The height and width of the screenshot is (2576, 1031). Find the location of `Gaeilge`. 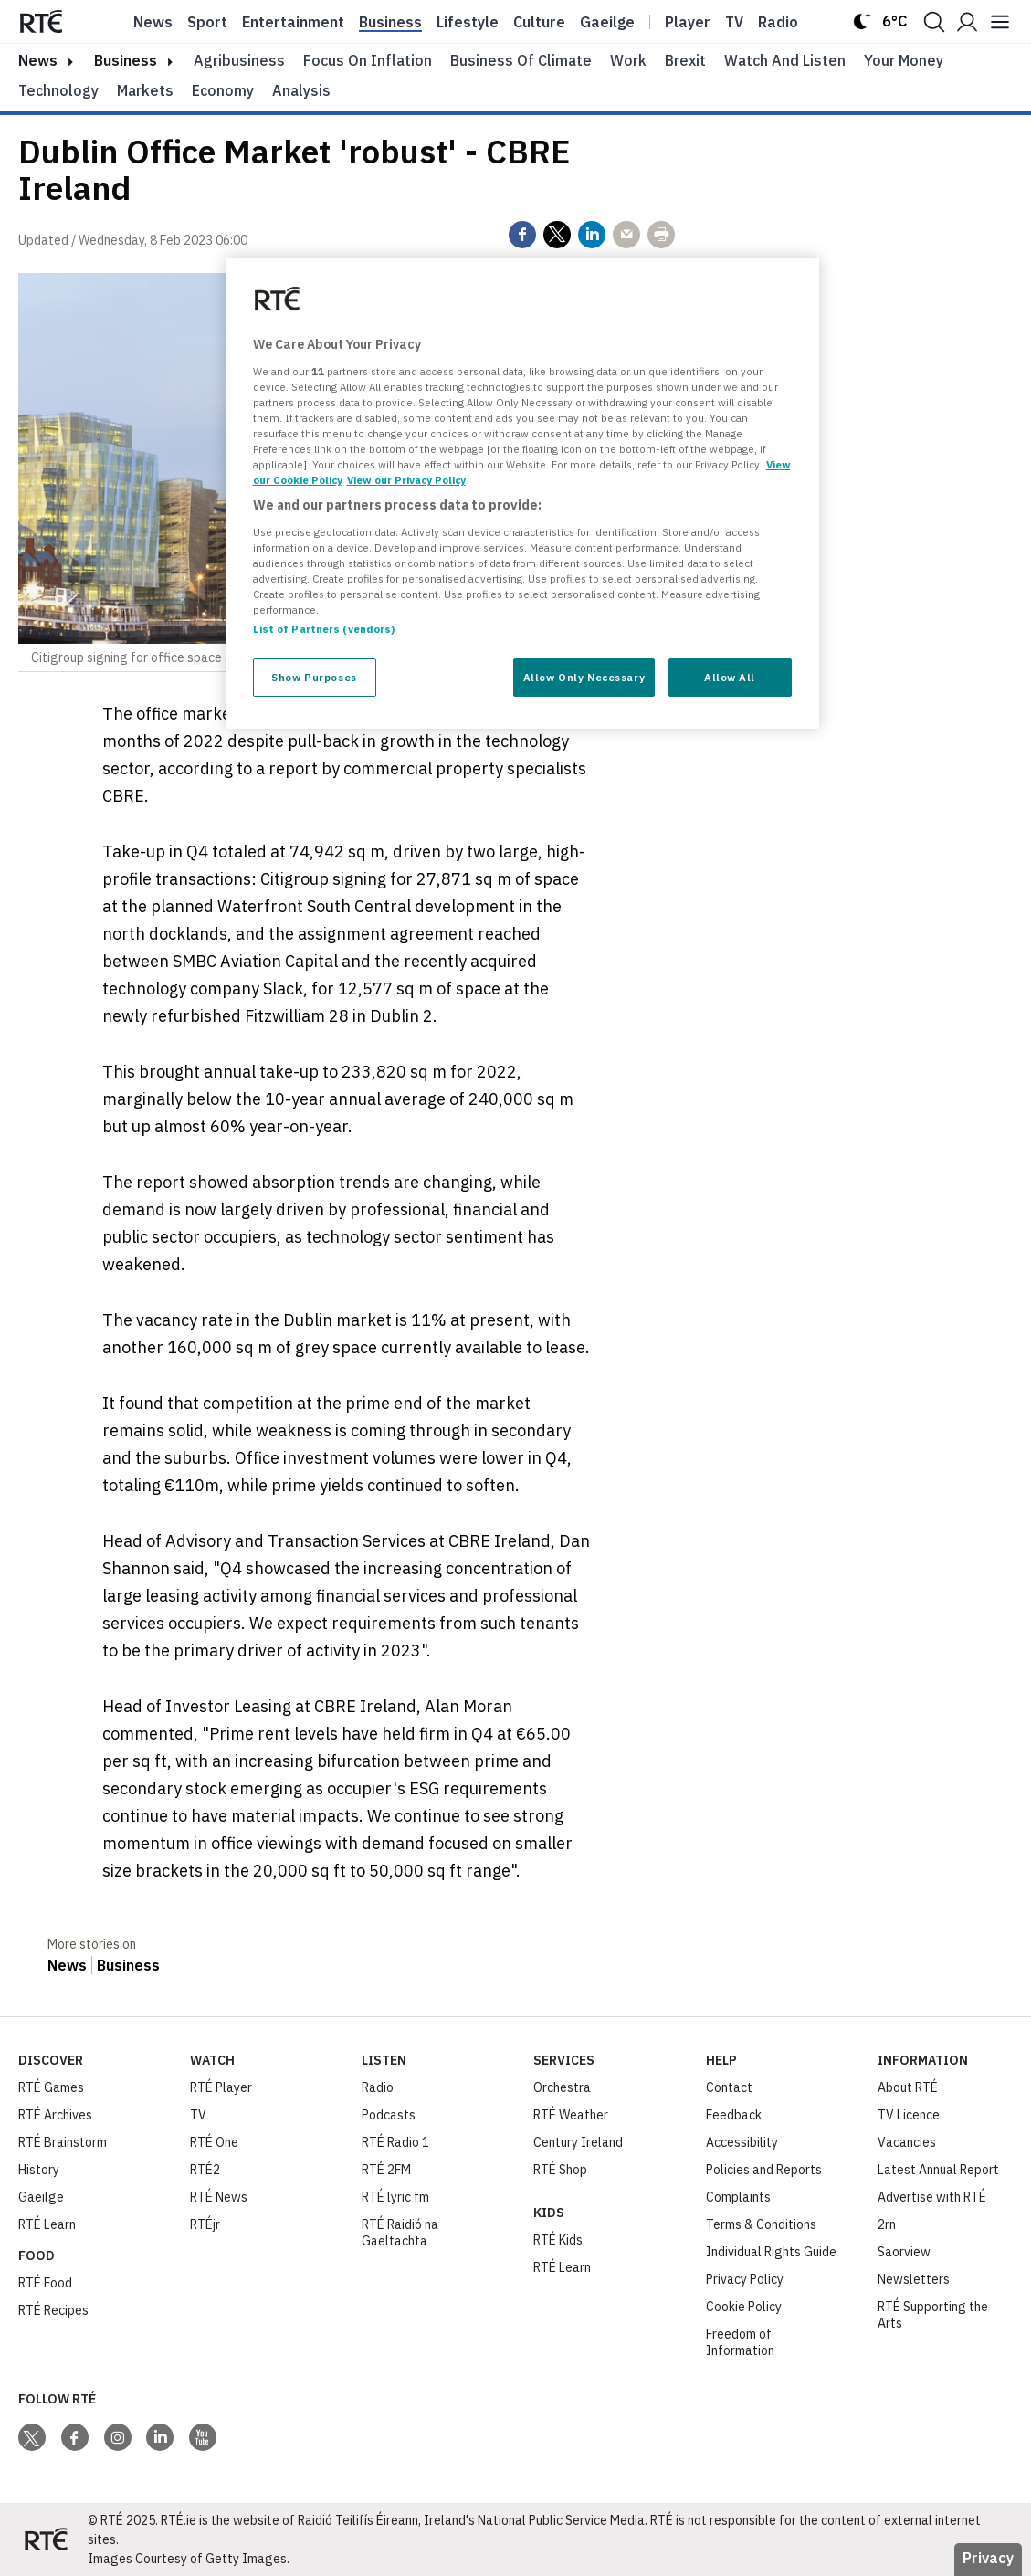

Gaeilge is located at coordinates (607, 22).